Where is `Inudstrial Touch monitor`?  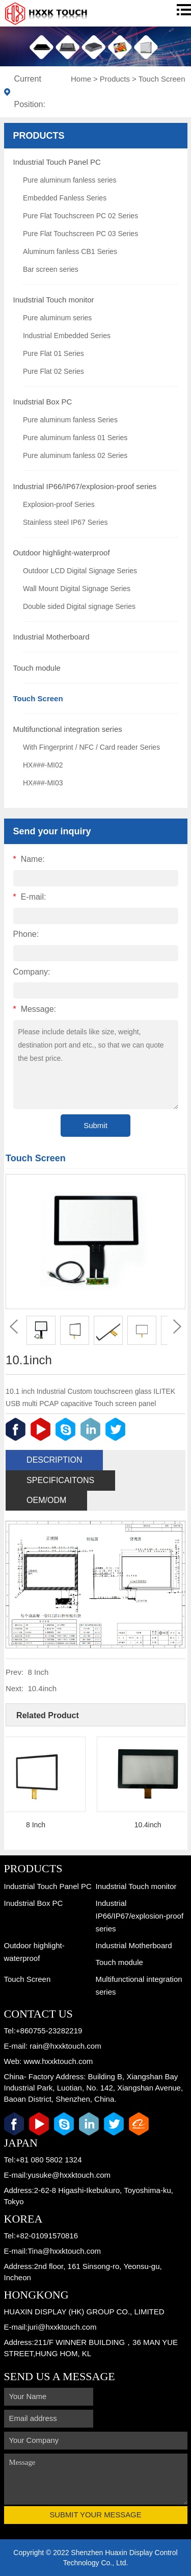
Inudstrial Touch monitor is located at coordinates (53, 299).